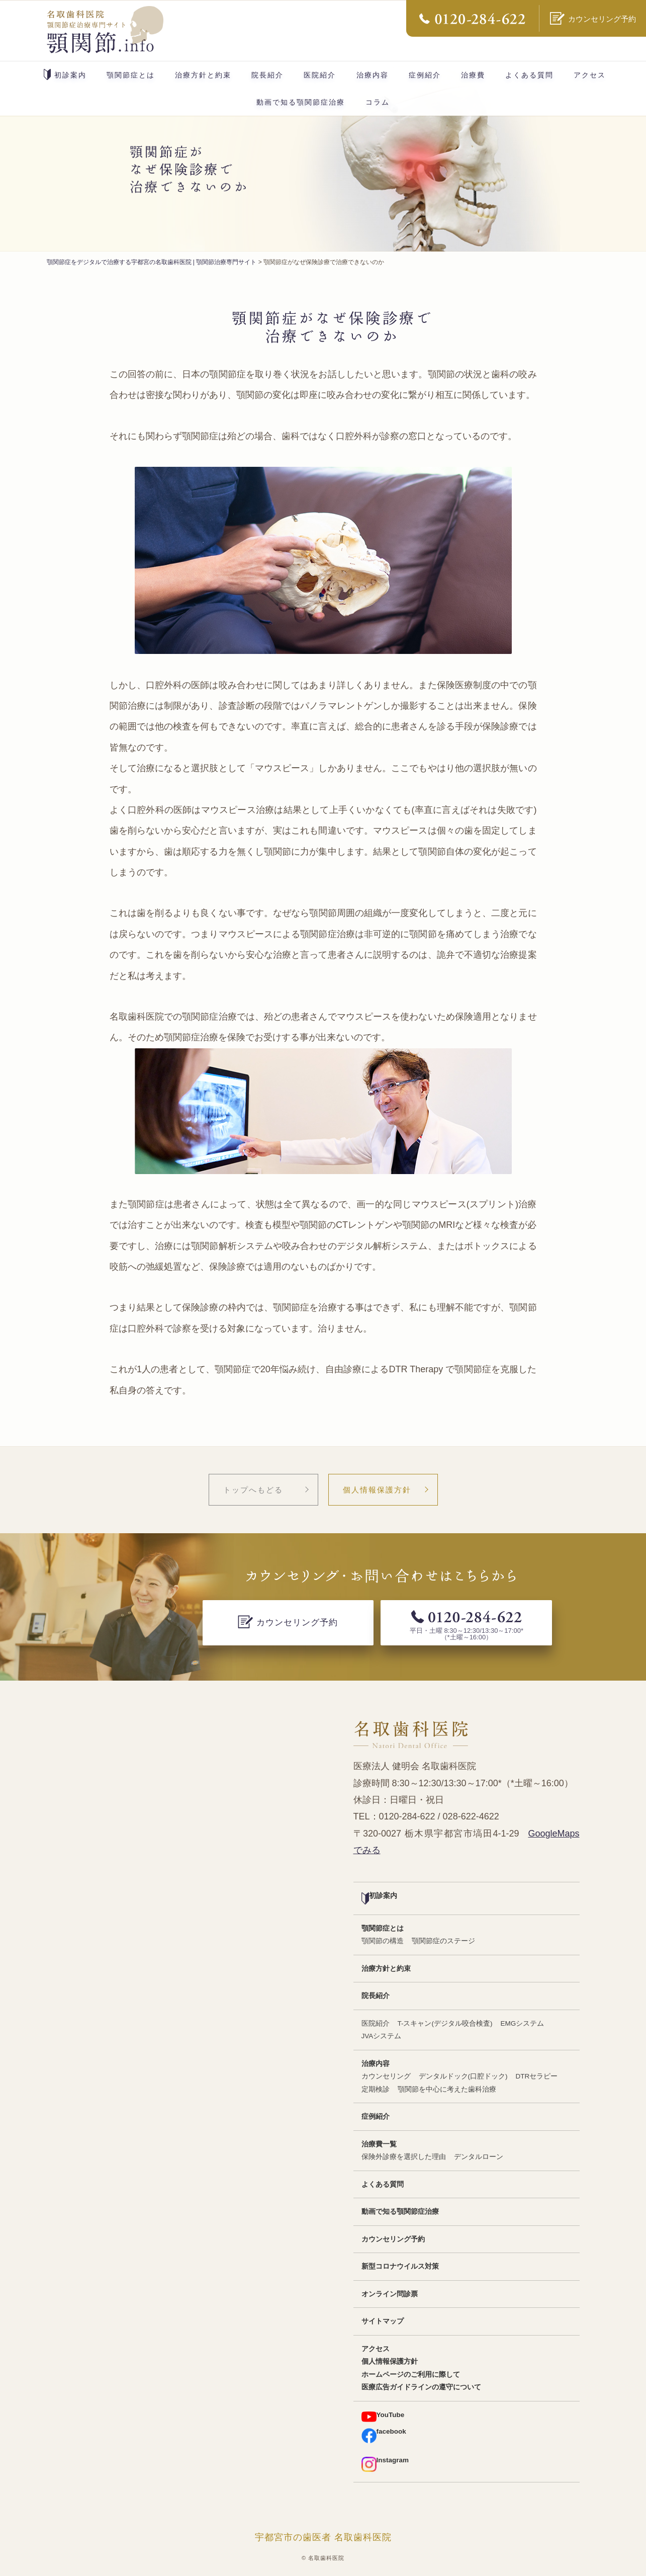  I want to click on アクセス, so click(590, 75).